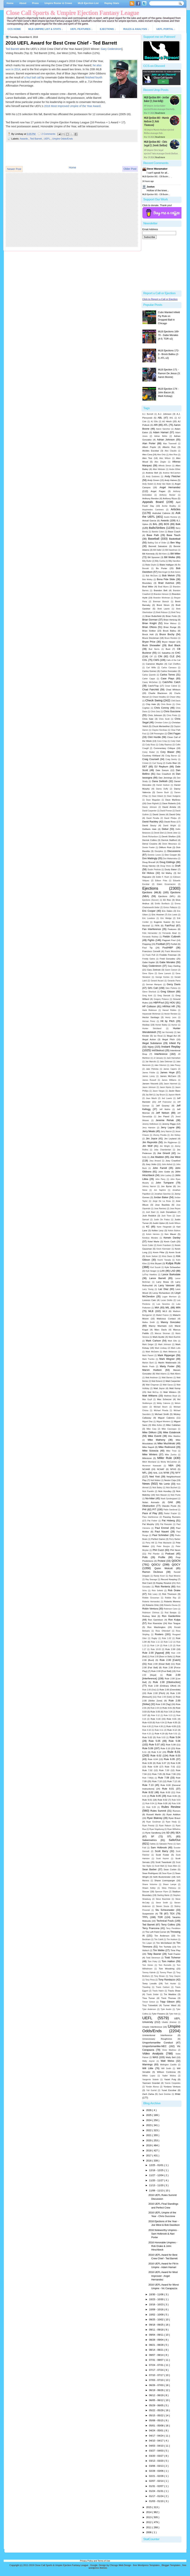  Describe the element at coordinates (170, 1994) in the screenshot. I see `Tre Maddox` at that location.